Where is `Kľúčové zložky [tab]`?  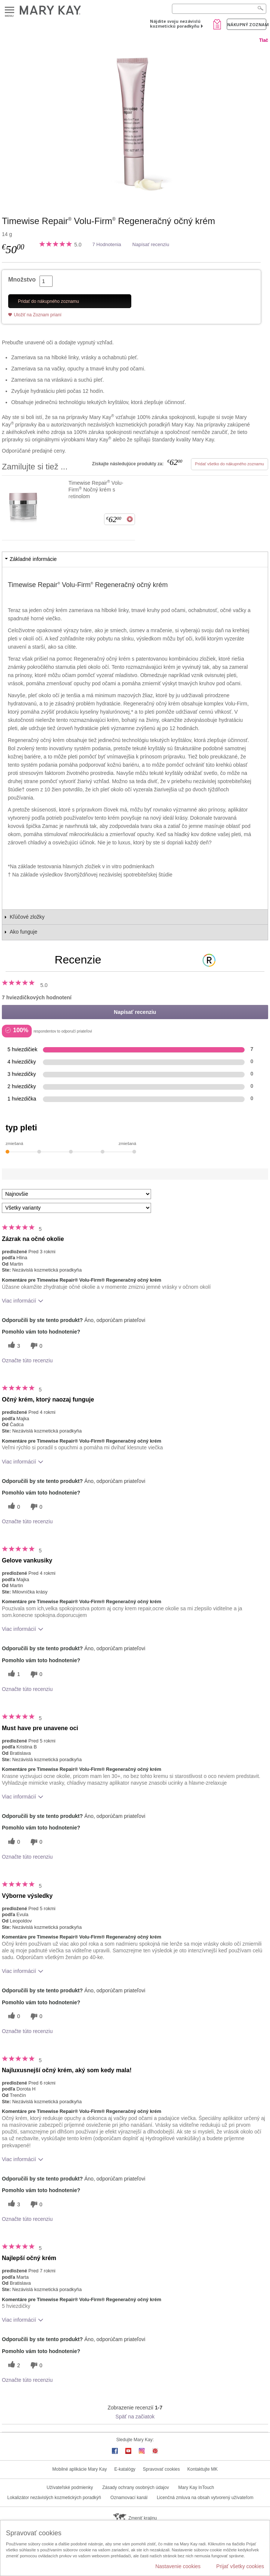
Kľúčové zložky [tab] is located at coordinates (27, 917).